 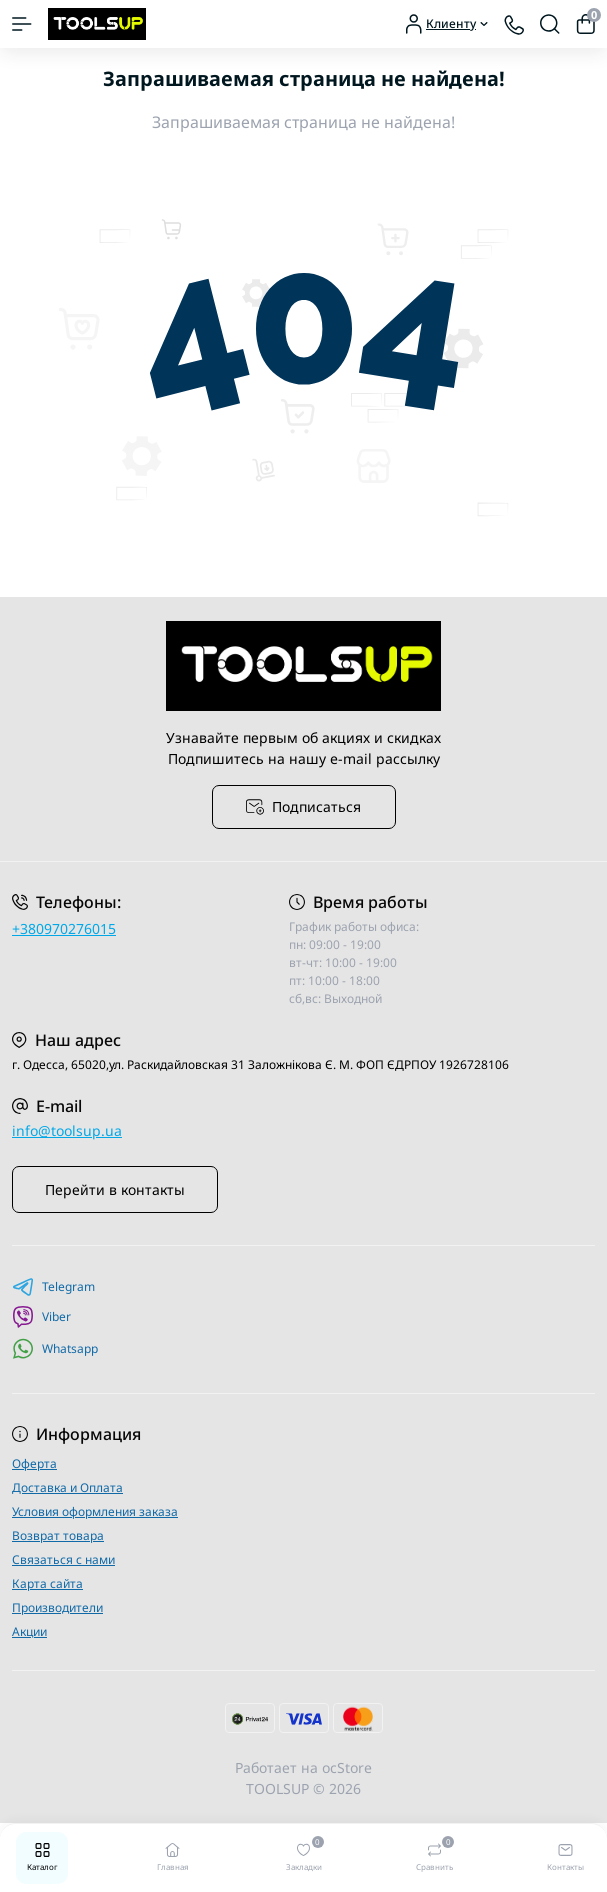 I want to click on ocStore, so click(x=347, y=1767).